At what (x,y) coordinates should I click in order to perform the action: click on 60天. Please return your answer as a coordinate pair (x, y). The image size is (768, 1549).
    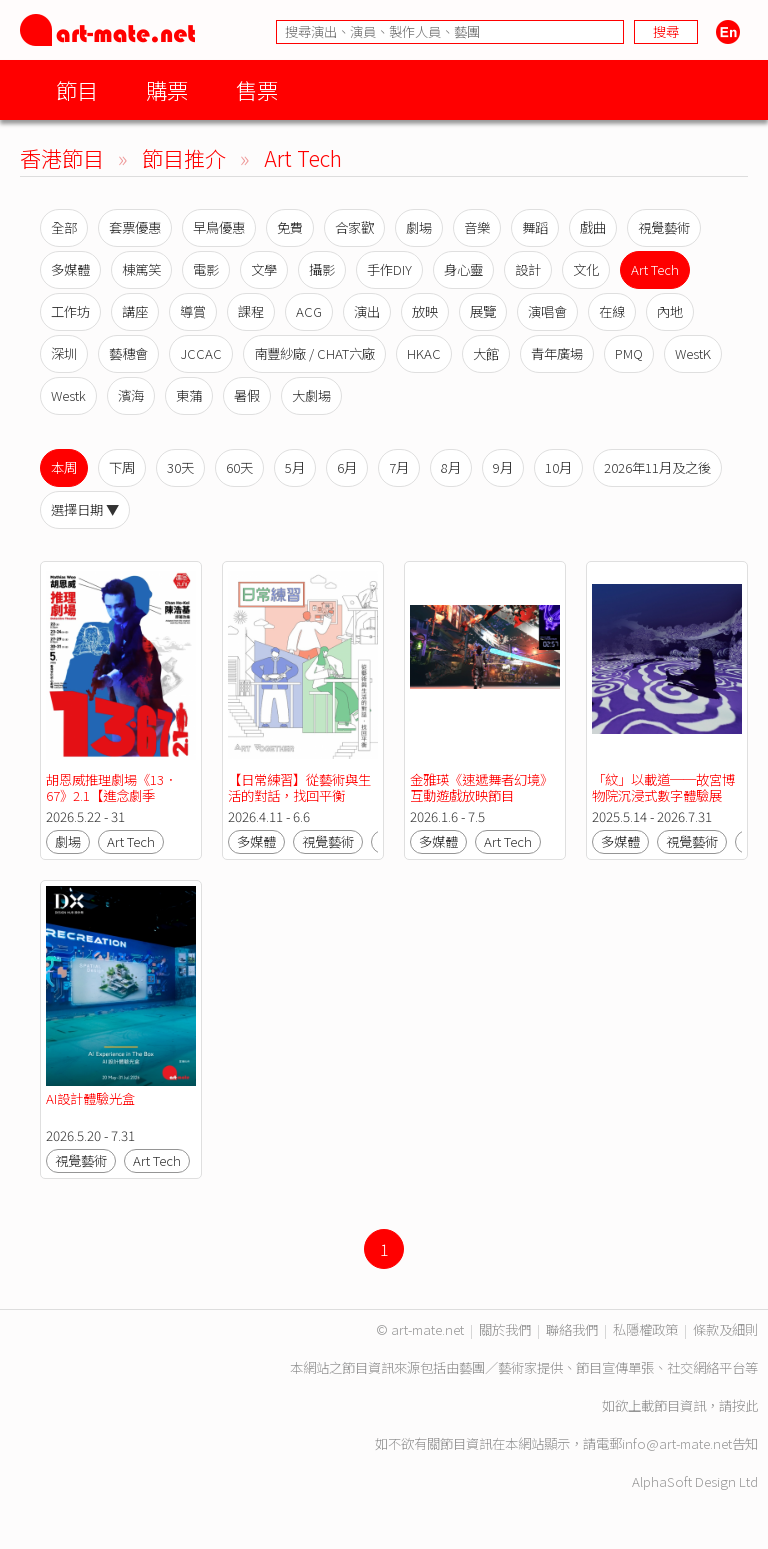
    Looking at the image, I should click on (239, 467).